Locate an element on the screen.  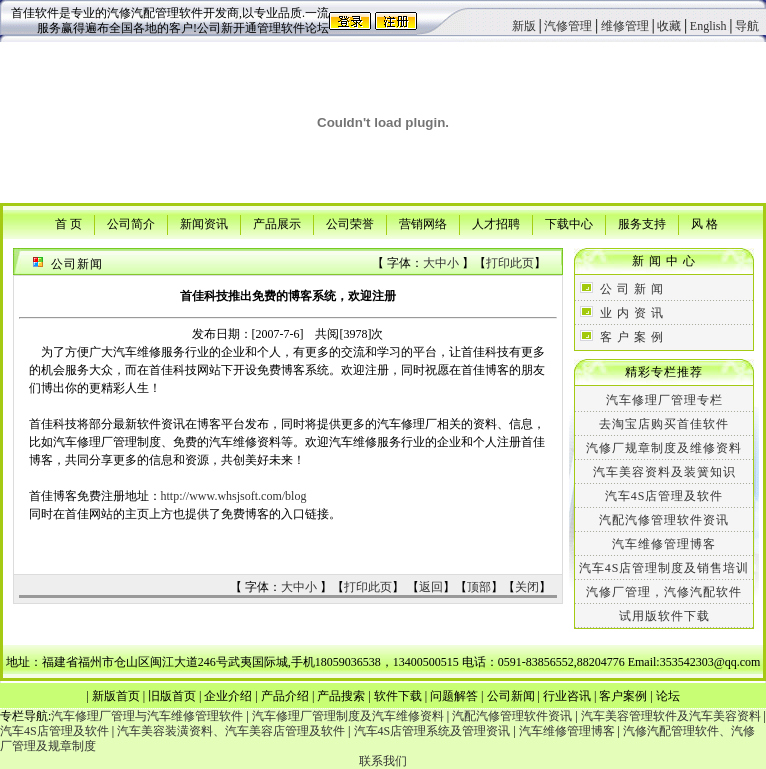
服务支持 is located at coordinates (642, 223).